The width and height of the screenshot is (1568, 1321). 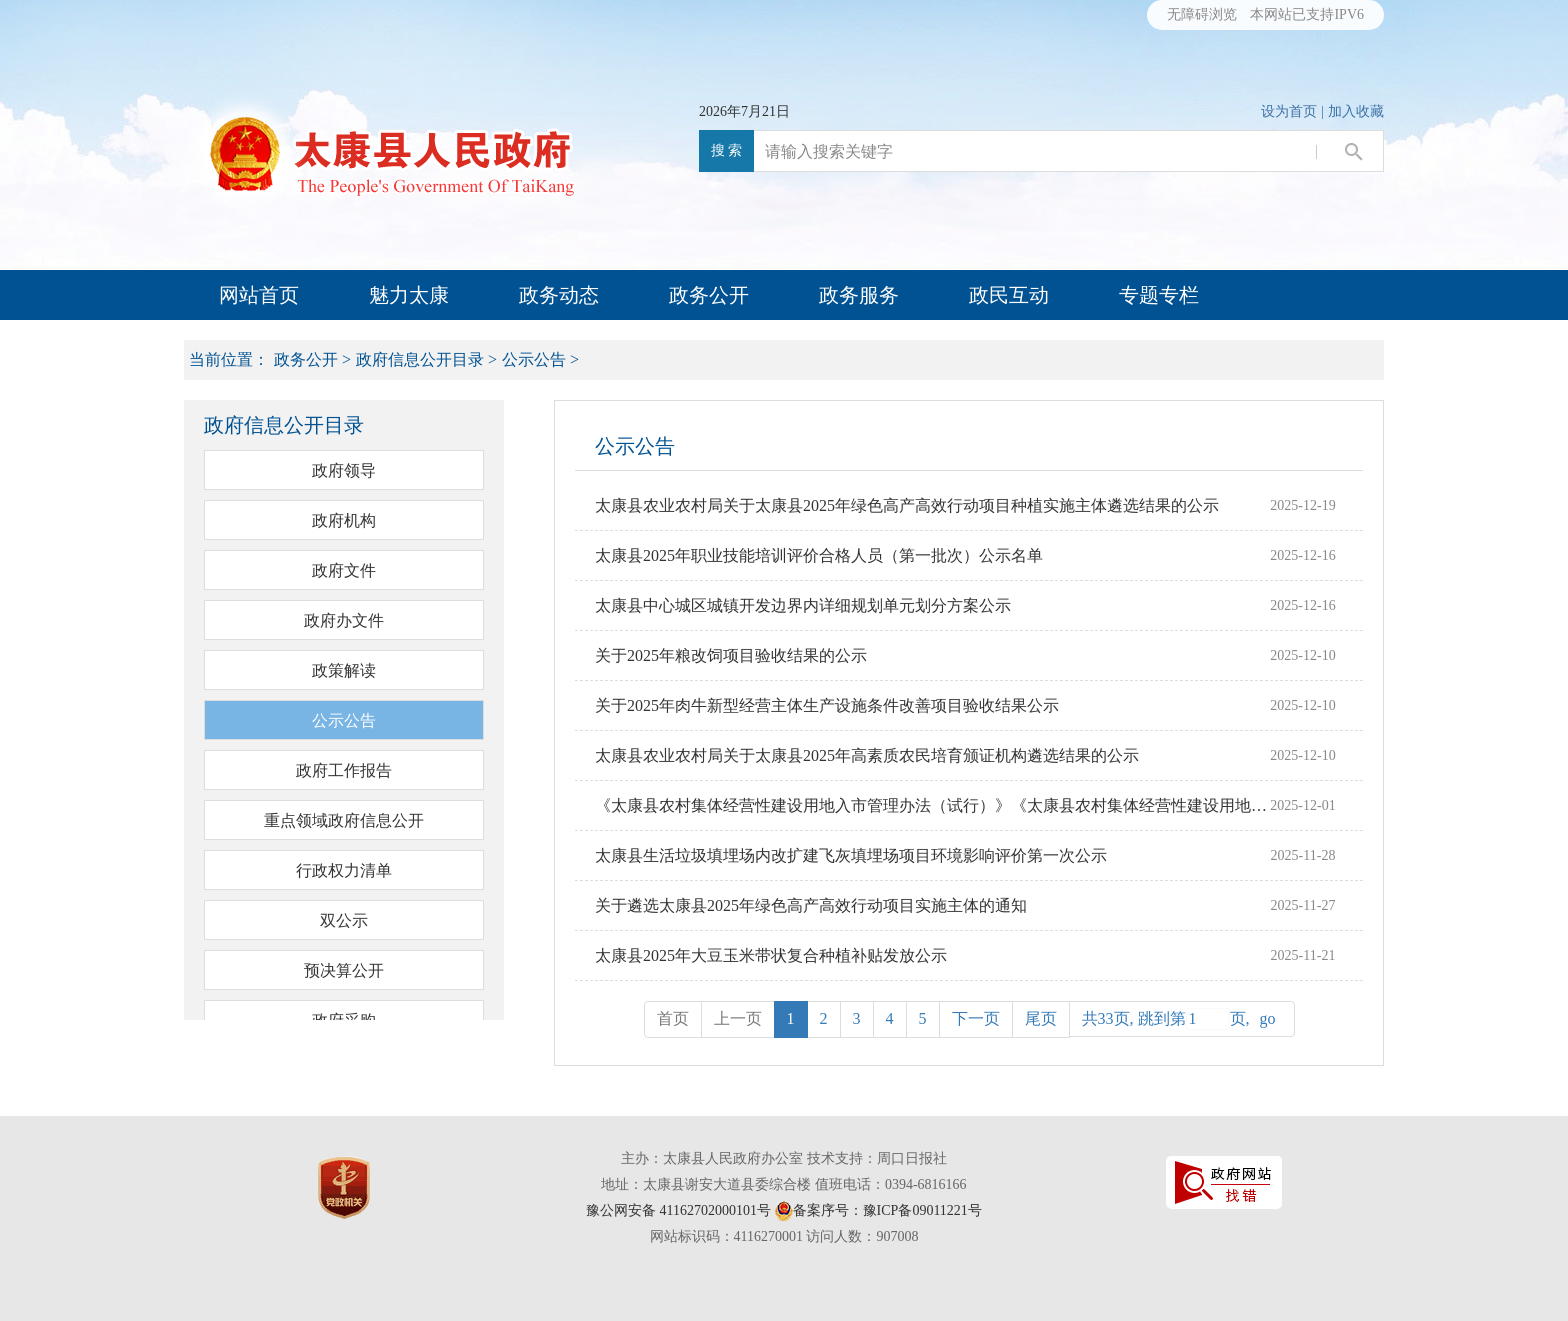 What do you see at coordinates (859, 295) in the screenshot?
I see `政务服务` at bounding box center [859, 295].